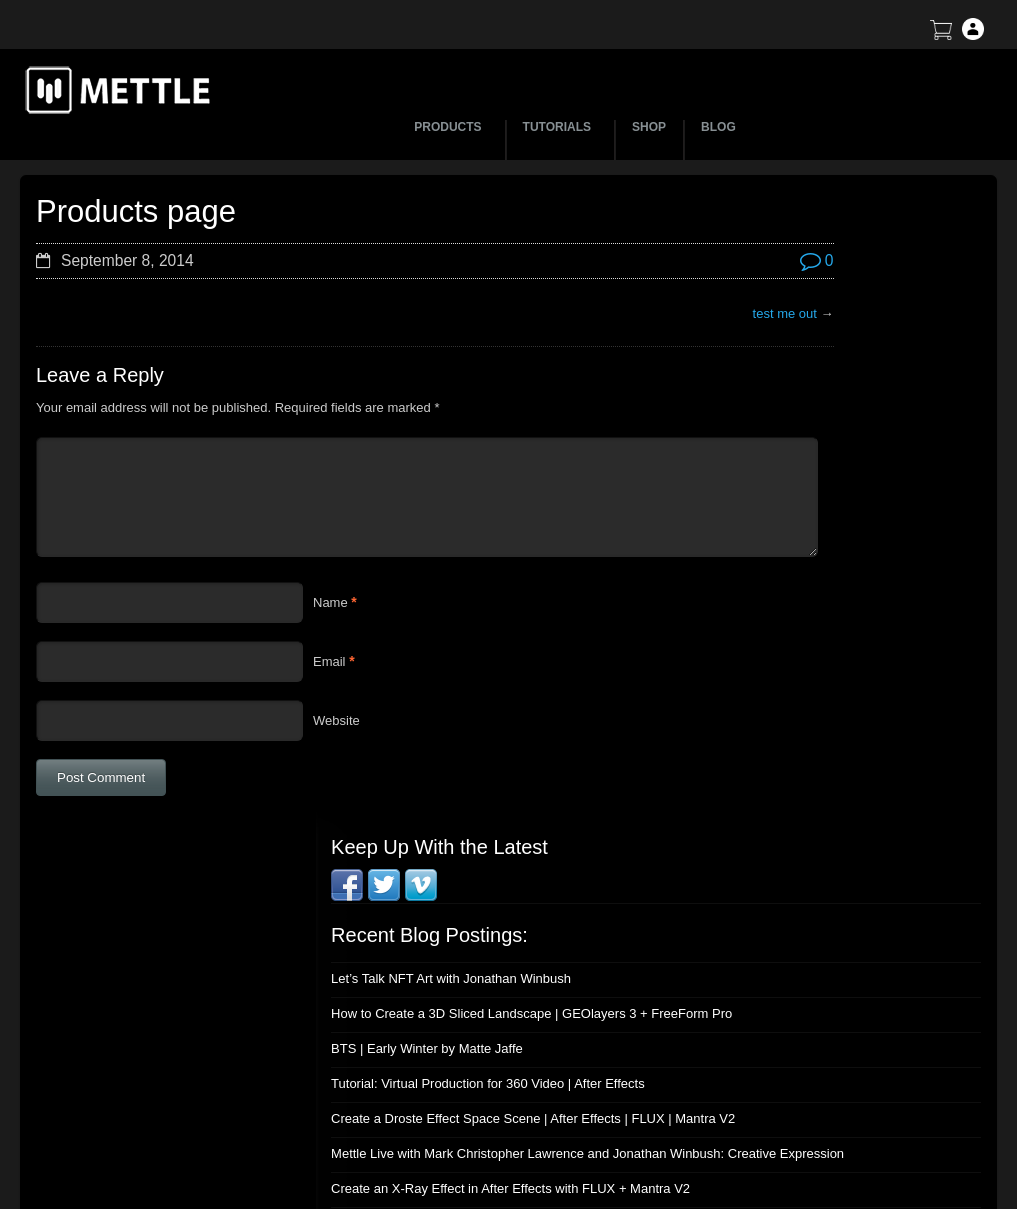 The width and height of the screenshot is (1017, 1209). What do you see at coordinates (832, 1150) in the screenshot?
I see `SkyBox Legacy Info` at bounding box center [832, 1150].